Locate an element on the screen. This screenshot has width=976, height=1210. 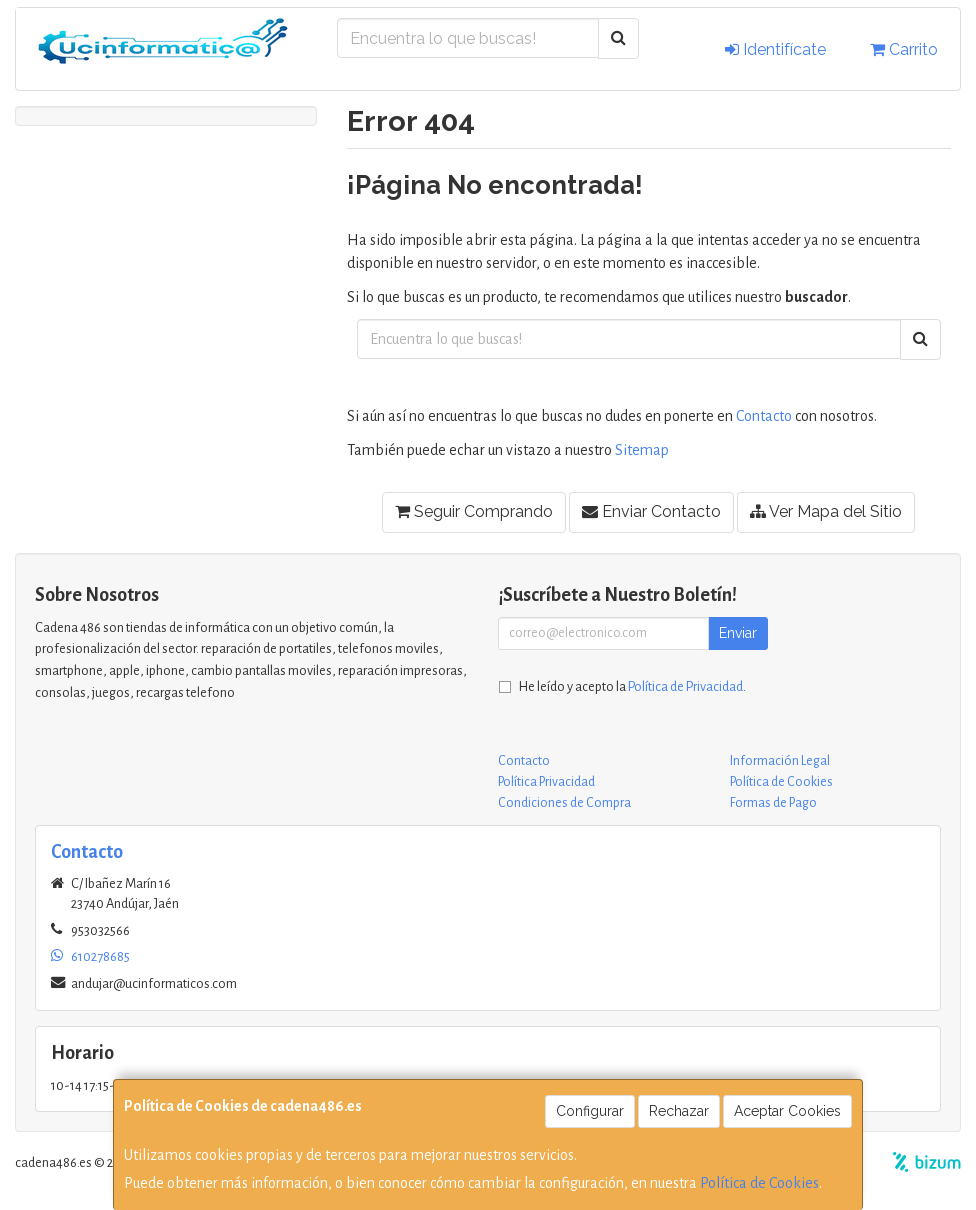
Rechazar is located at coordinates (679, 1111).